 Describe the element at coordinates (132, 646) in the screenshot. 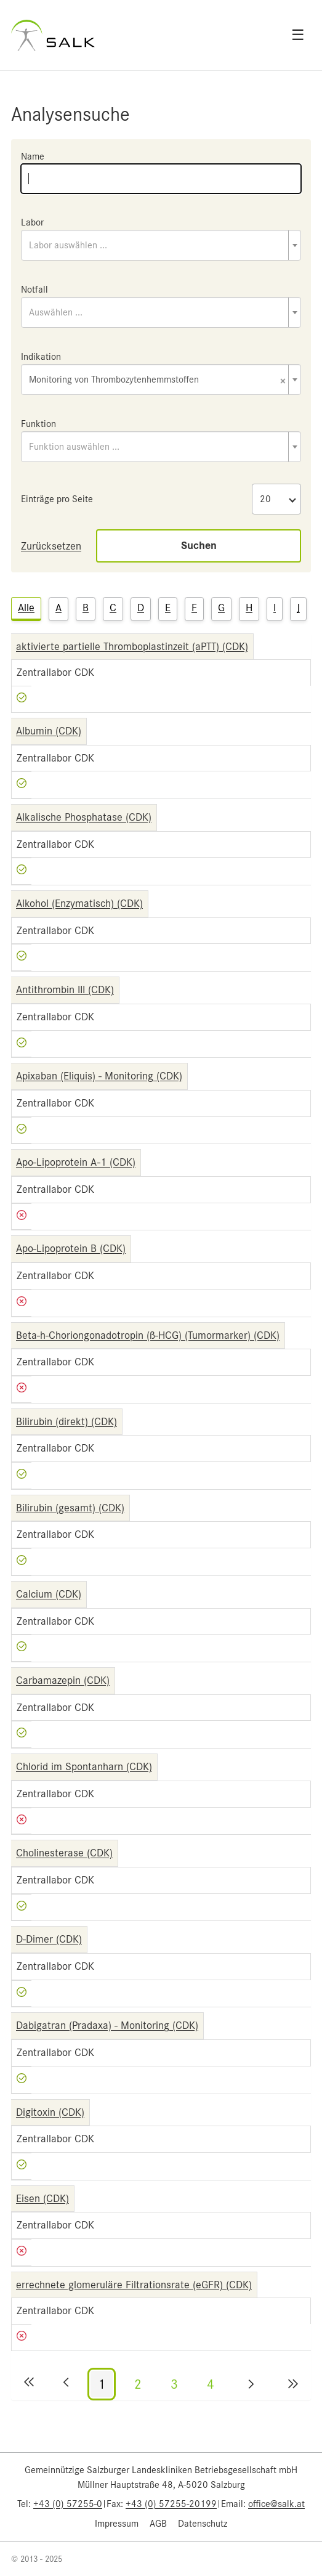

I see `aktivierte partielle Thromboplastinzeit (aPTT) (CDK)` at that location.